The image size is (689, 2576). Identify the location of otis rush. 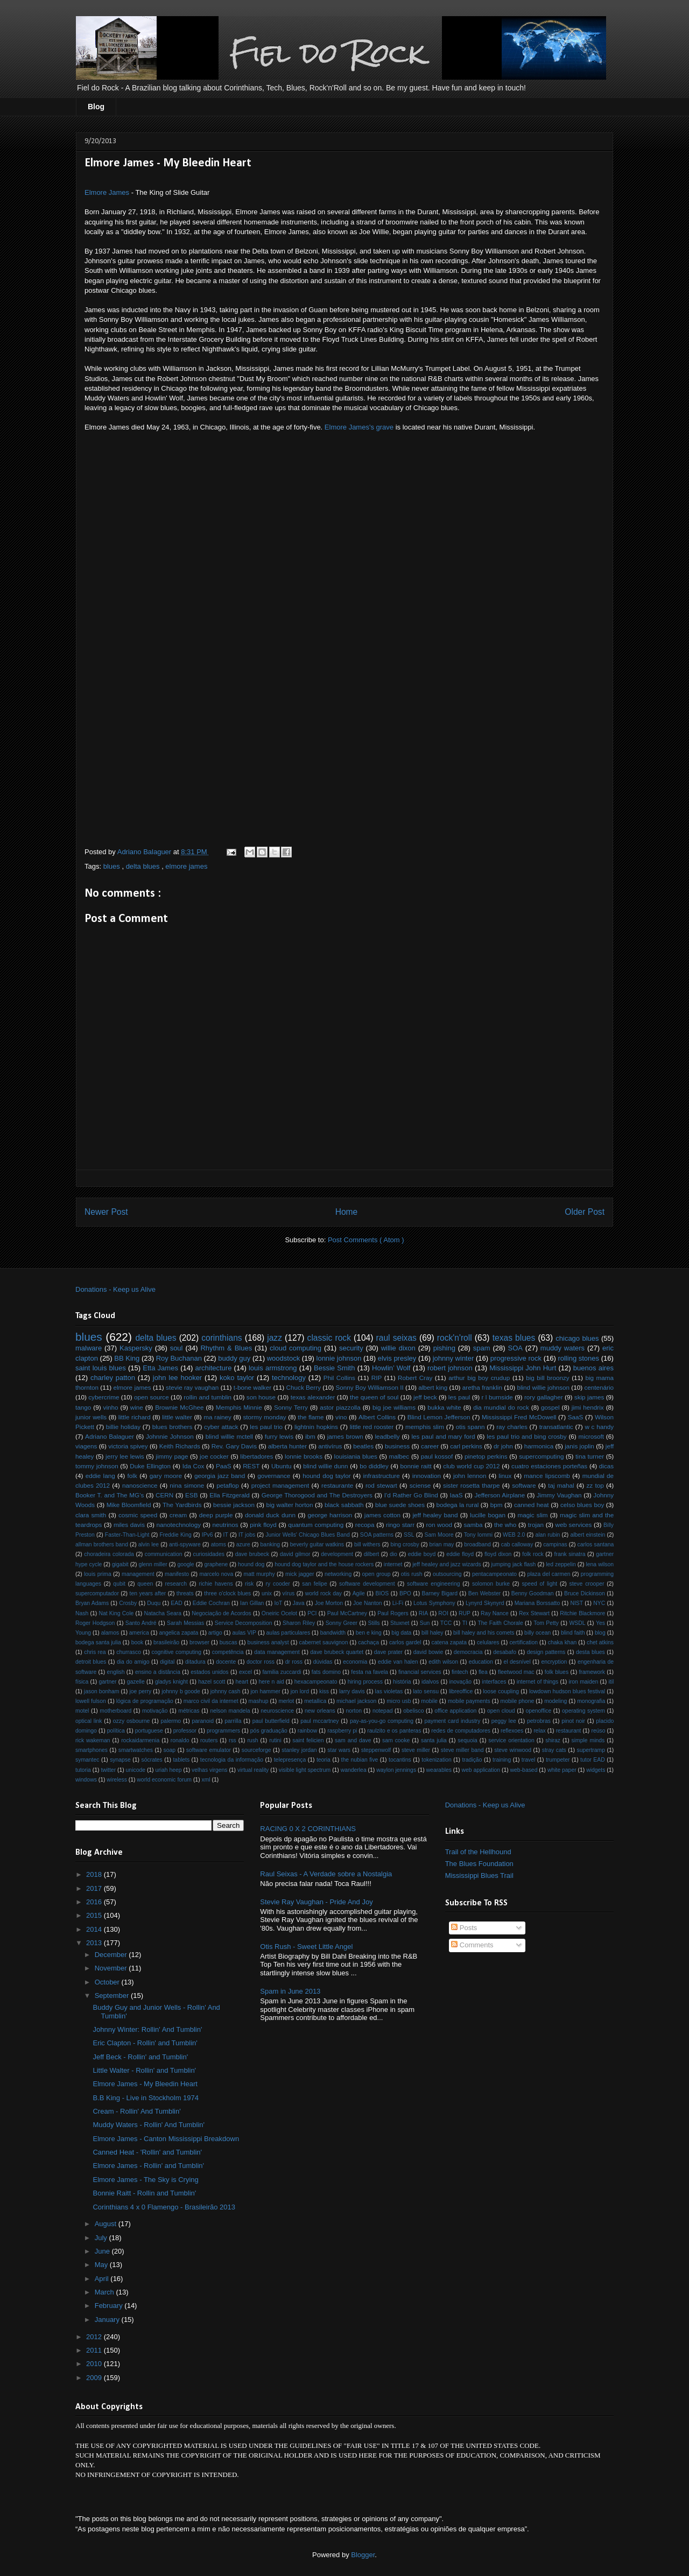
(412, 1574).